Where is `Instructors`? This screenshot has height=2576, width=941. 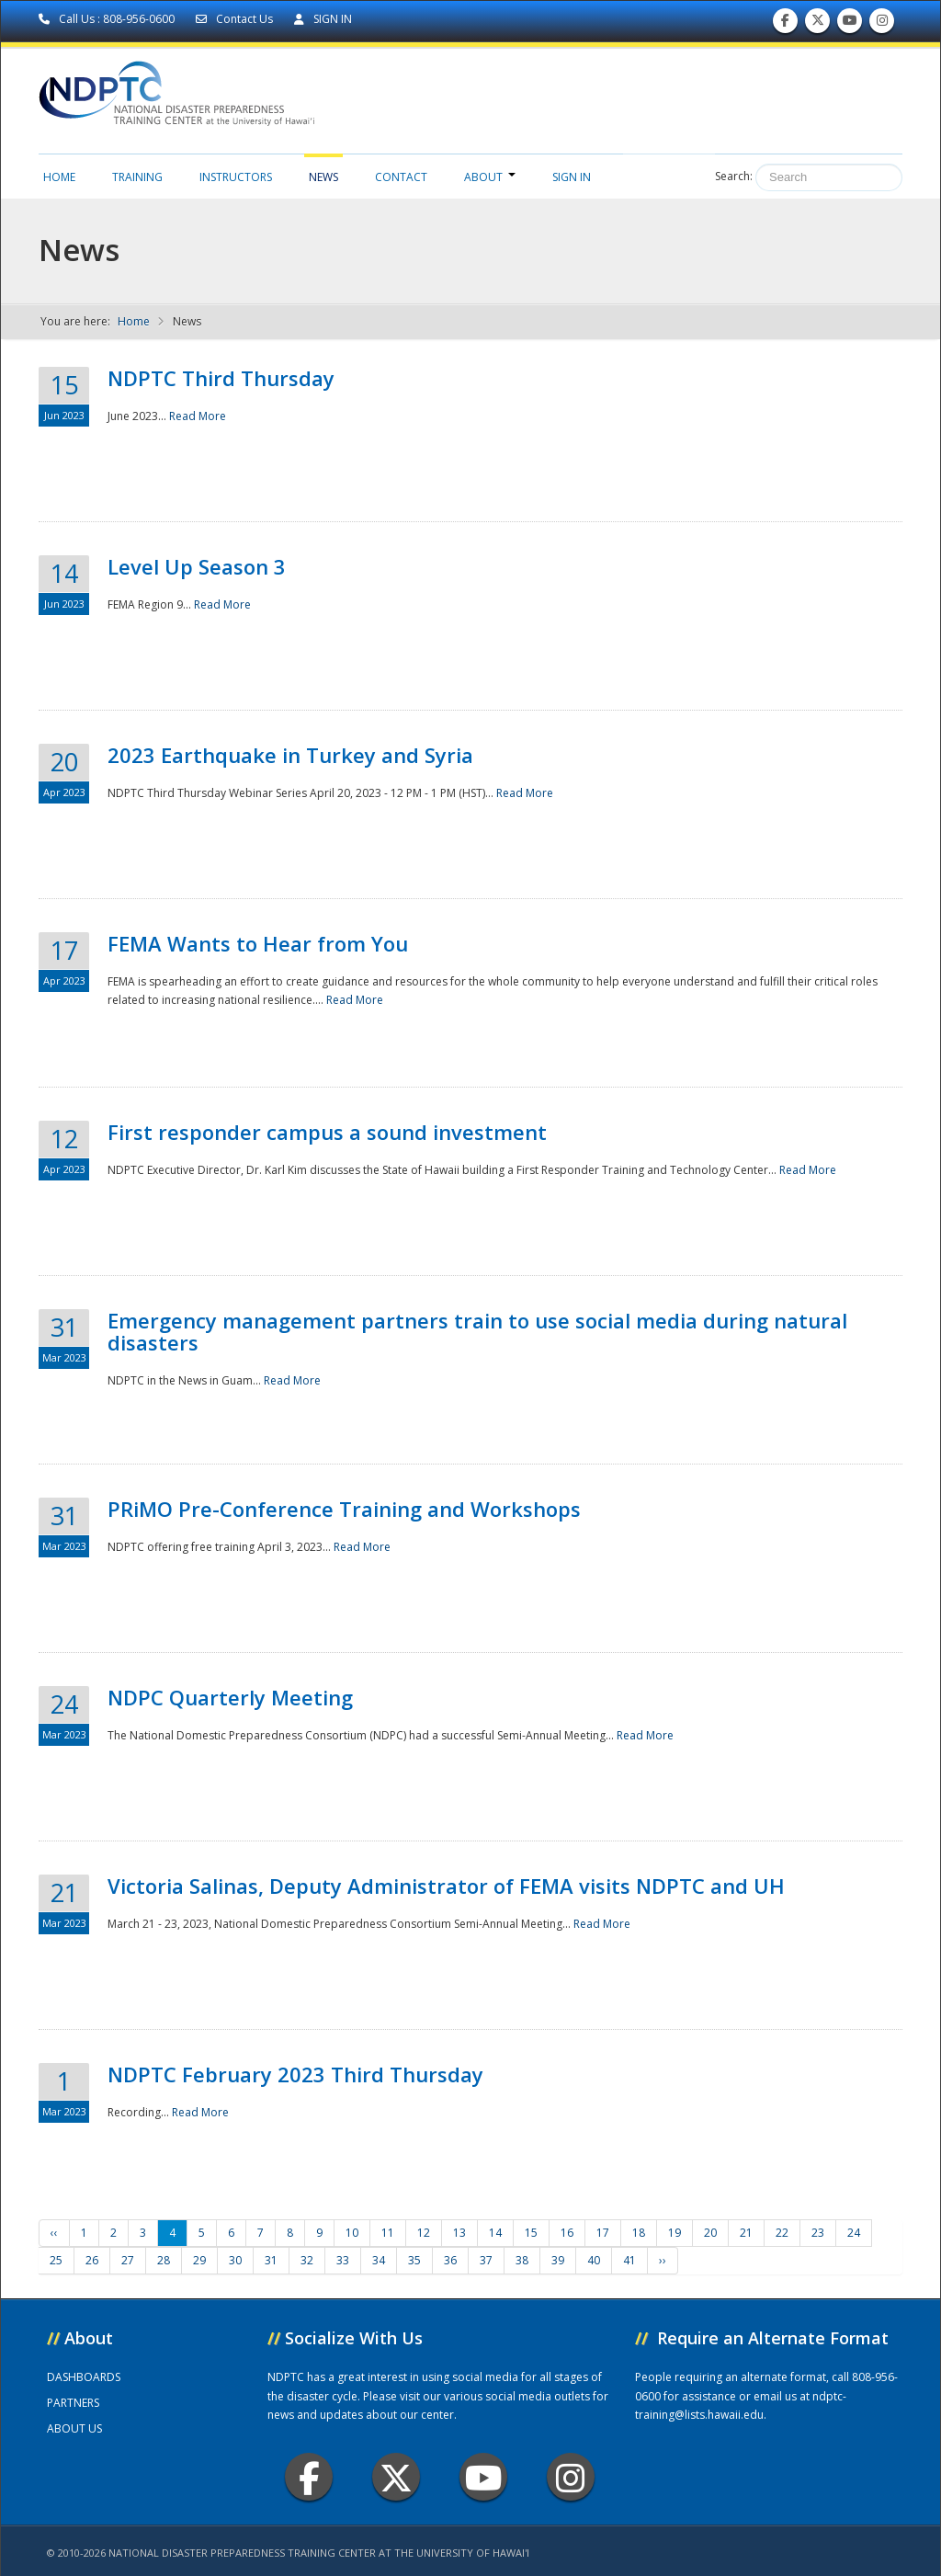 Instructors is located at coordinates (235, 177).